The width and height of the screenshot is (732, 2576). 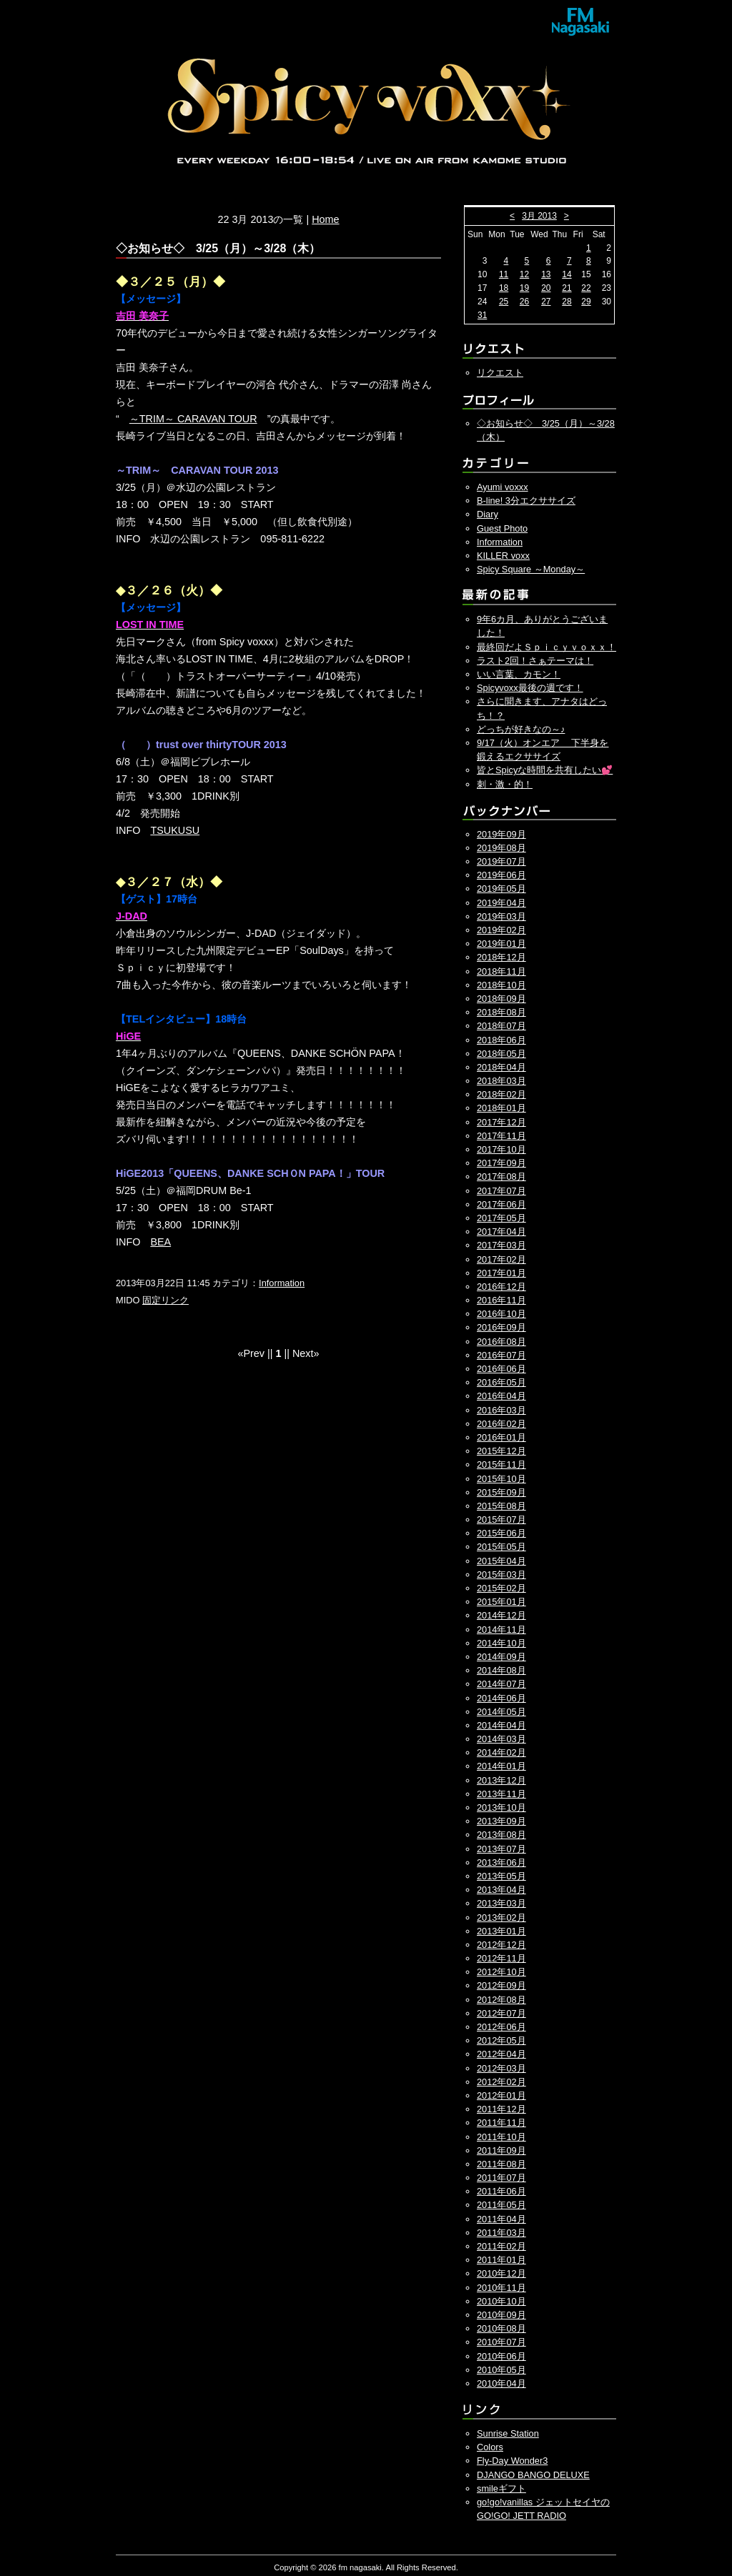 What do you see at coordinates (160, 1242) in the screenshot?
I see `BEA` at bounding box center [160, 1242].